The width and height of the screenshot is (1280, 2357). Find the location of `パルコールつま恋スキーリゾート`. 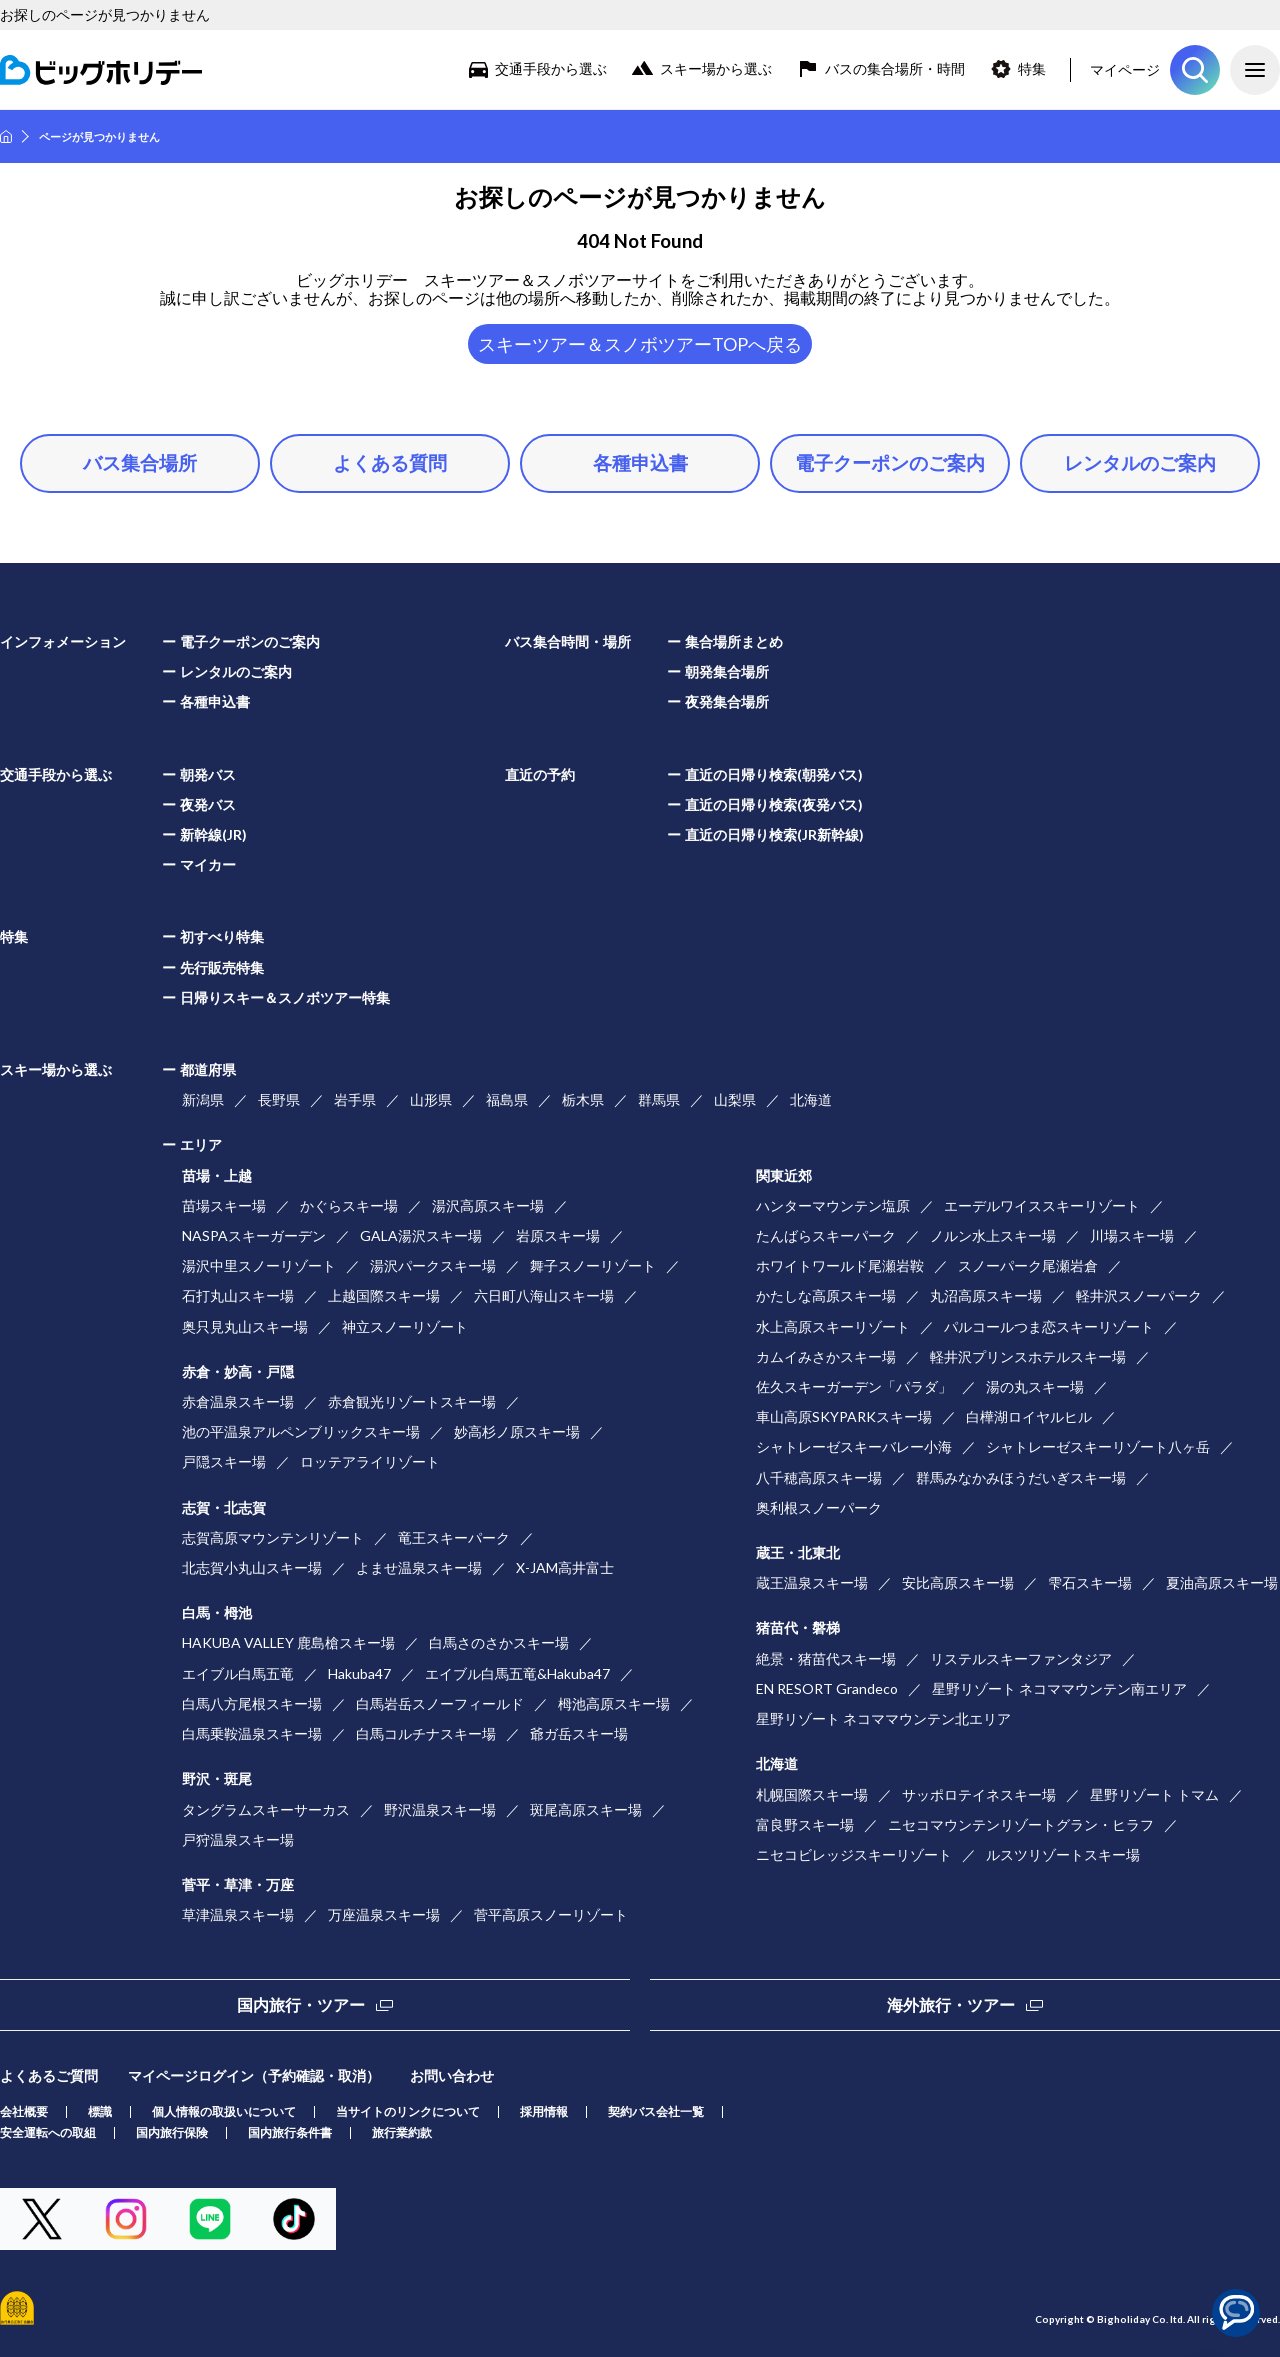

パルコールつま恋スキーリゾート is located at coordinates (1049, 1326).